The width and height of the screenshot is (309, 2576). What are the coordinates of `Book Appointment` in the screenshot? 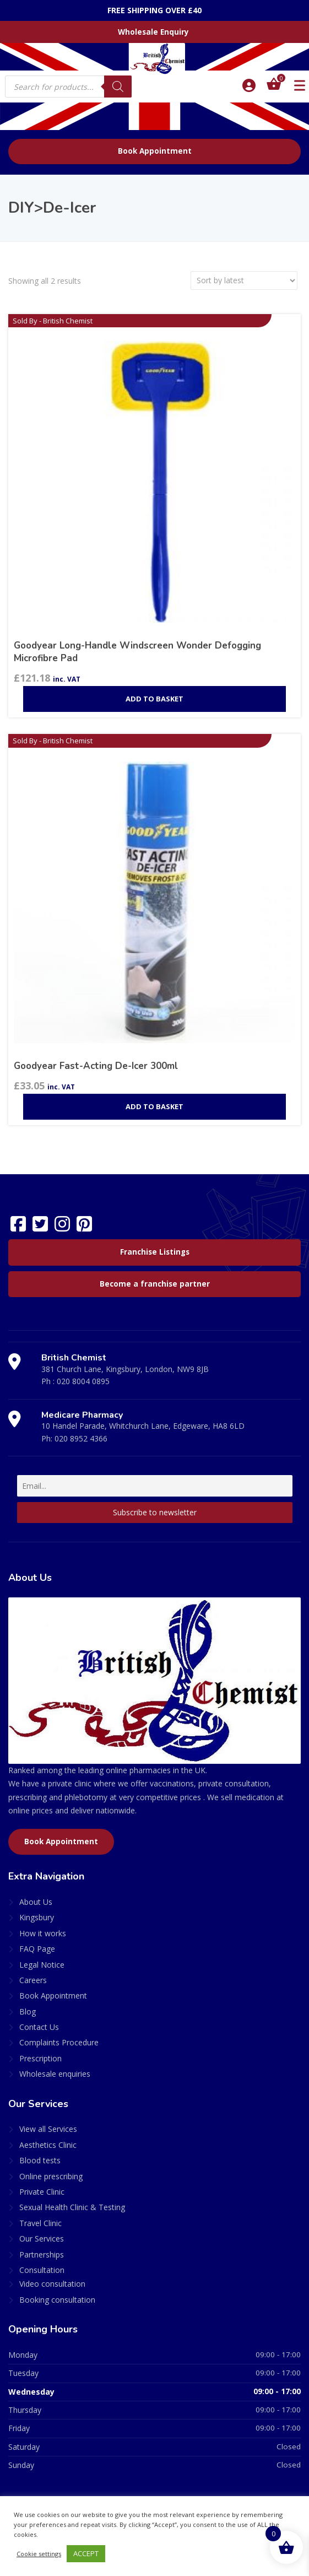 It's located at (155, 151).